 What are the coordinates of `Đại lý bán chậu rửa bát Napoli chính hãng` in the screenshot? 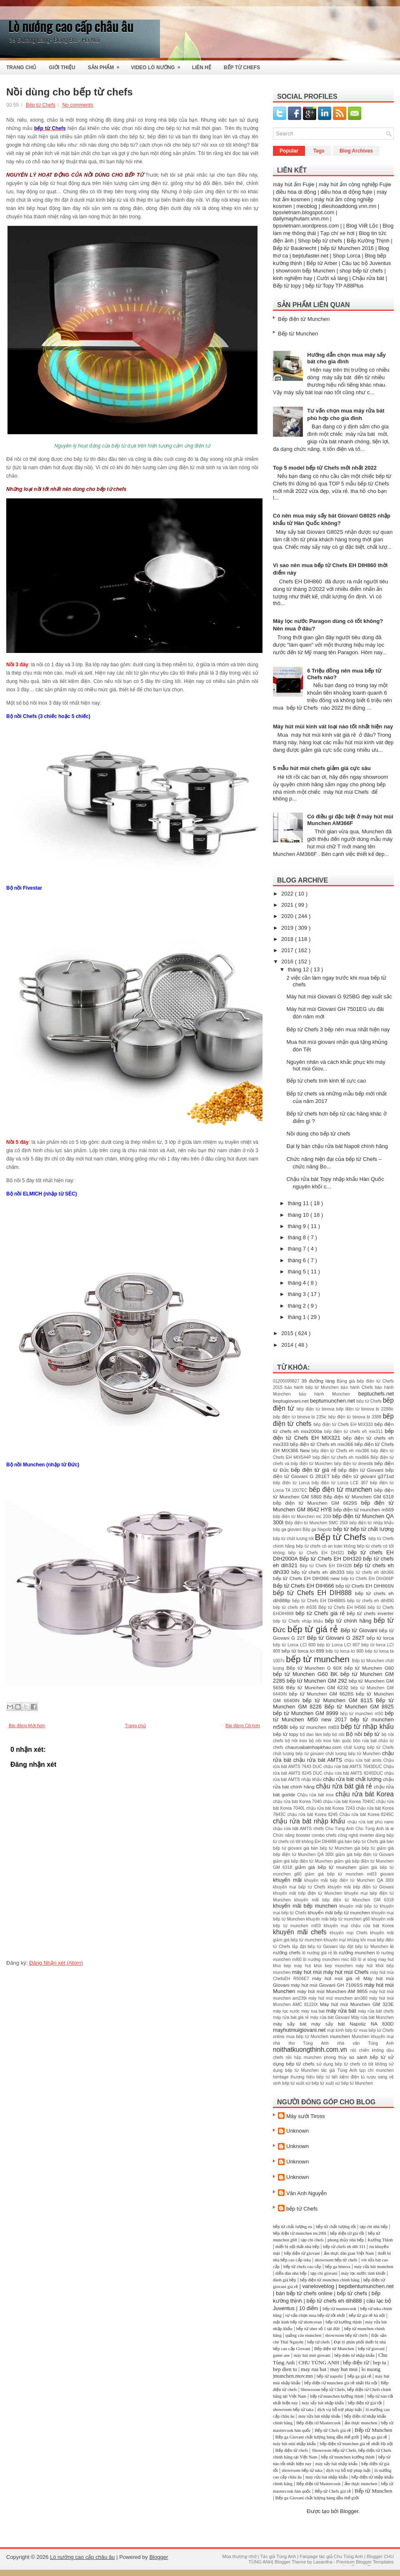 It's located at (337, 1146).